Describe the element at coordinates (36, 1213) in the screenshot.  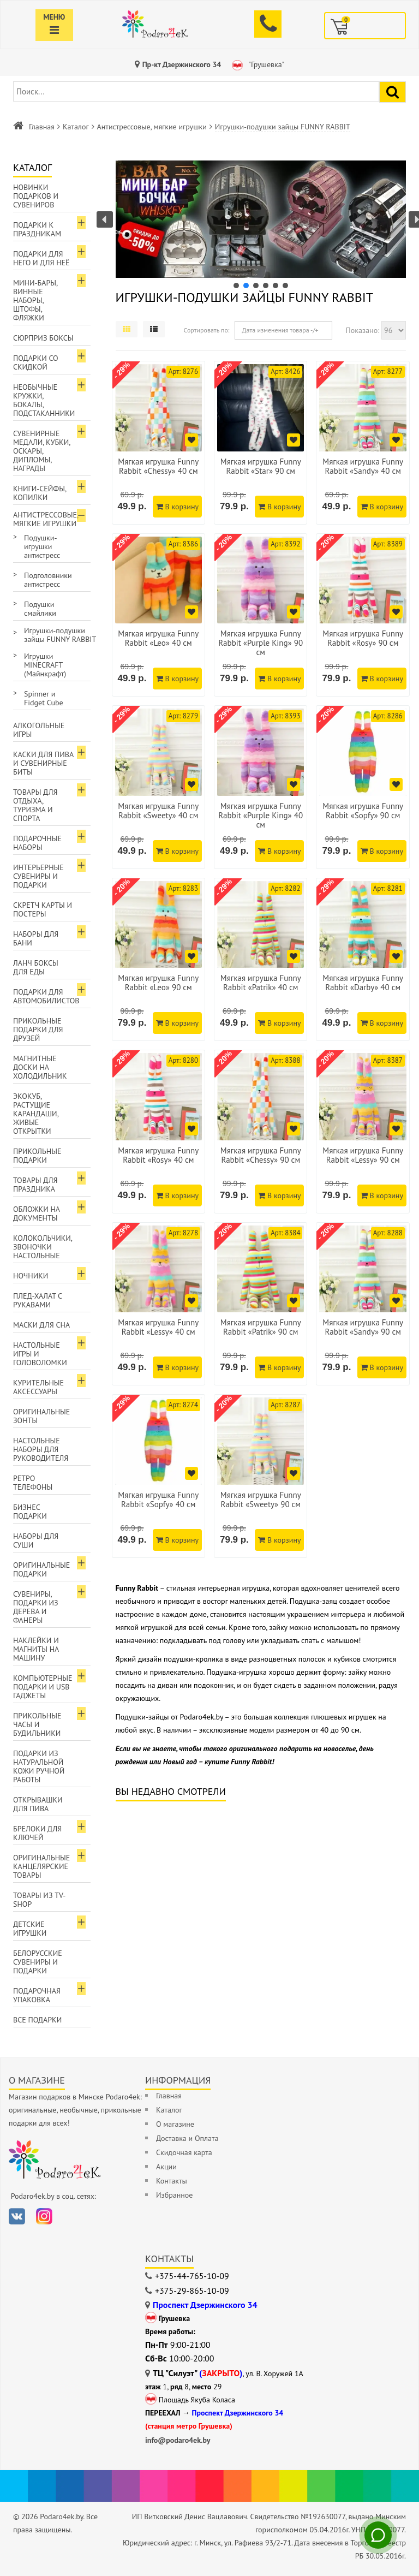
I see `Обложки на документы` at that location.